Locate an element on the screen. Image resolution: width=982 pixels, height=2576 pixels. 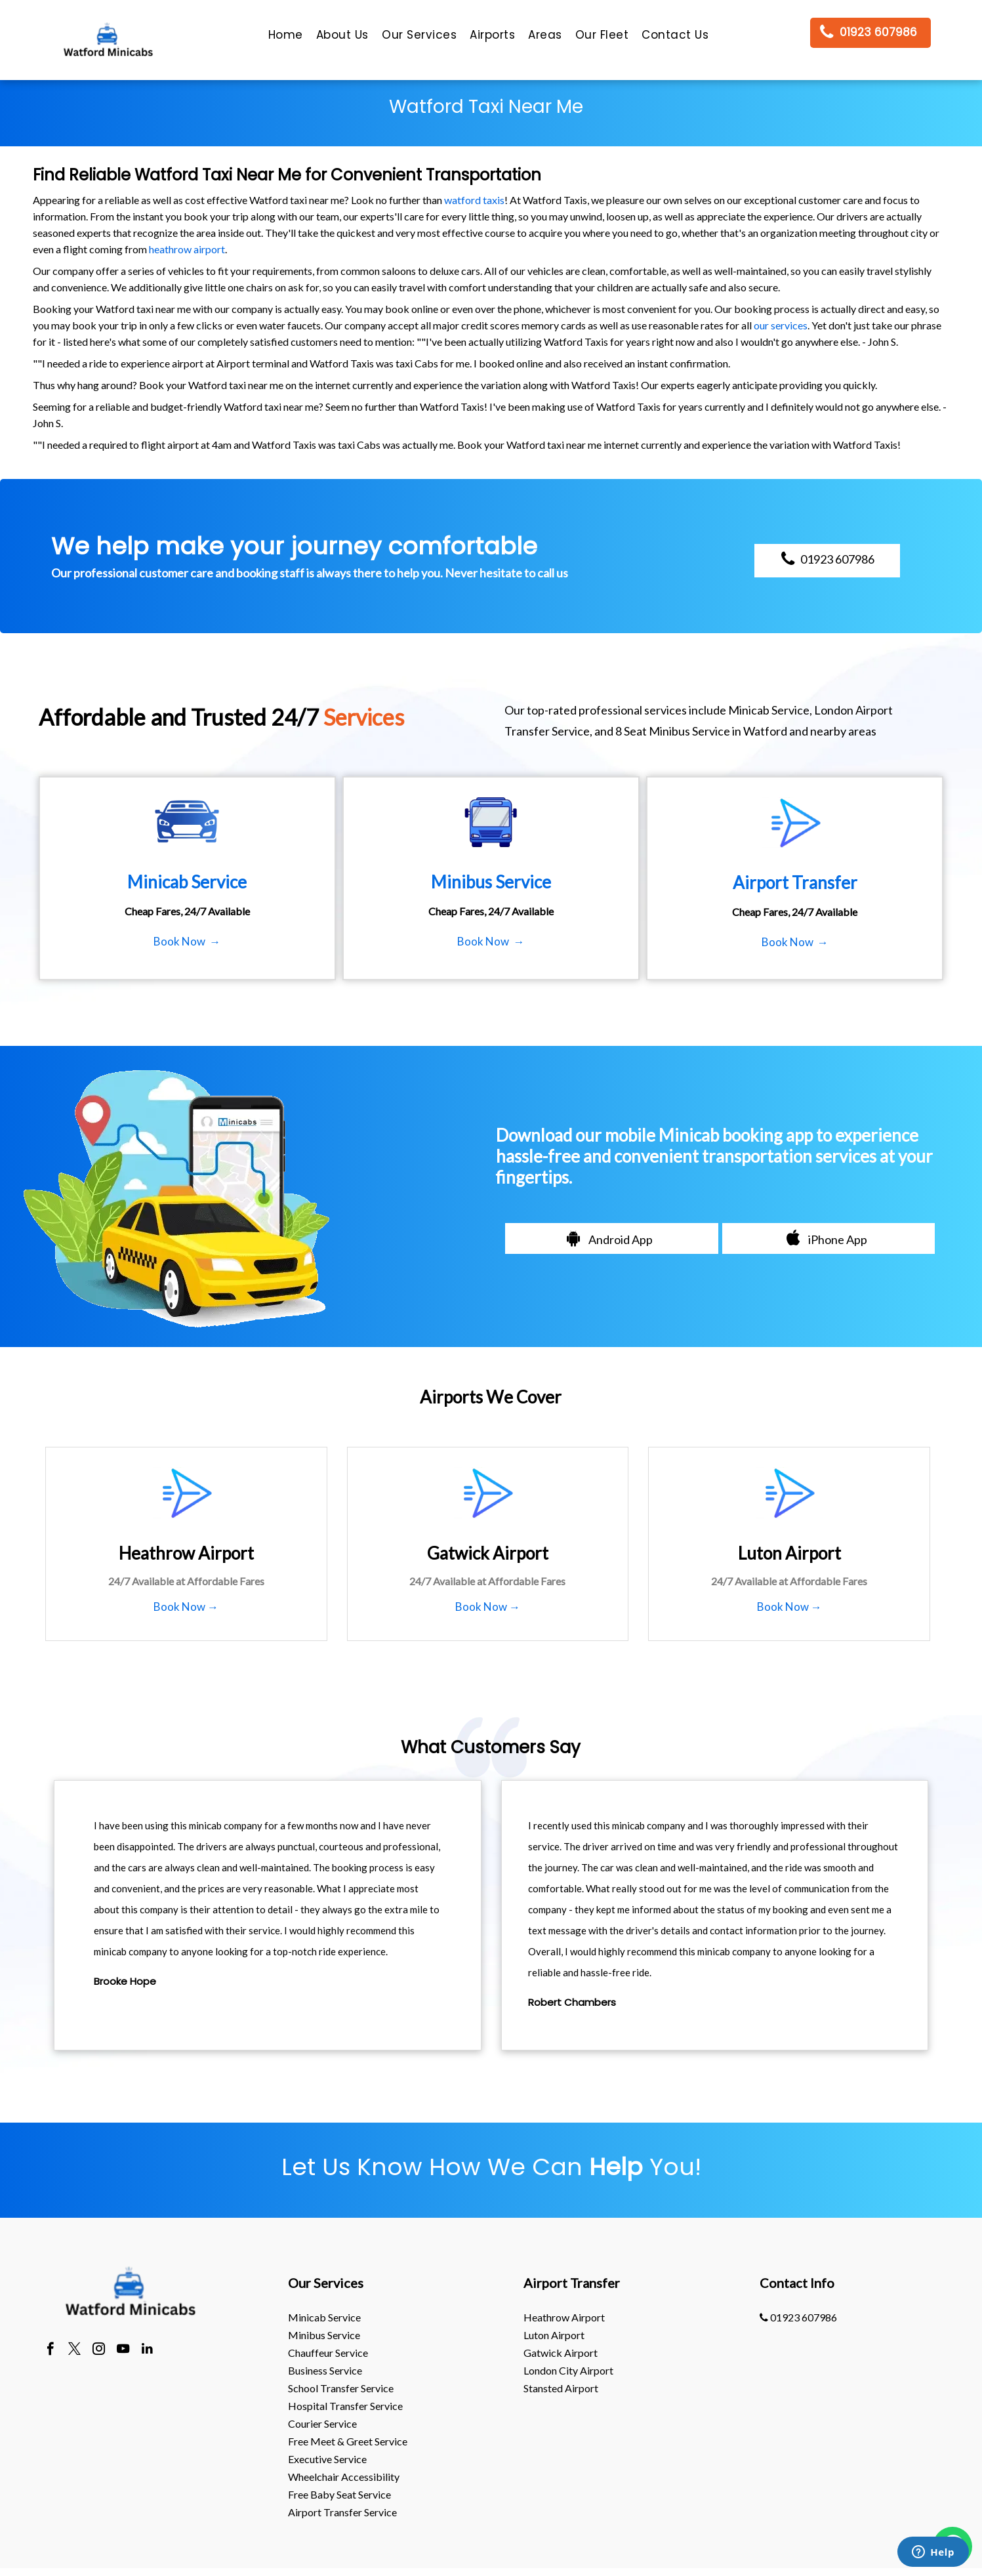
luton Airport is located at coordinates (553, 2335).